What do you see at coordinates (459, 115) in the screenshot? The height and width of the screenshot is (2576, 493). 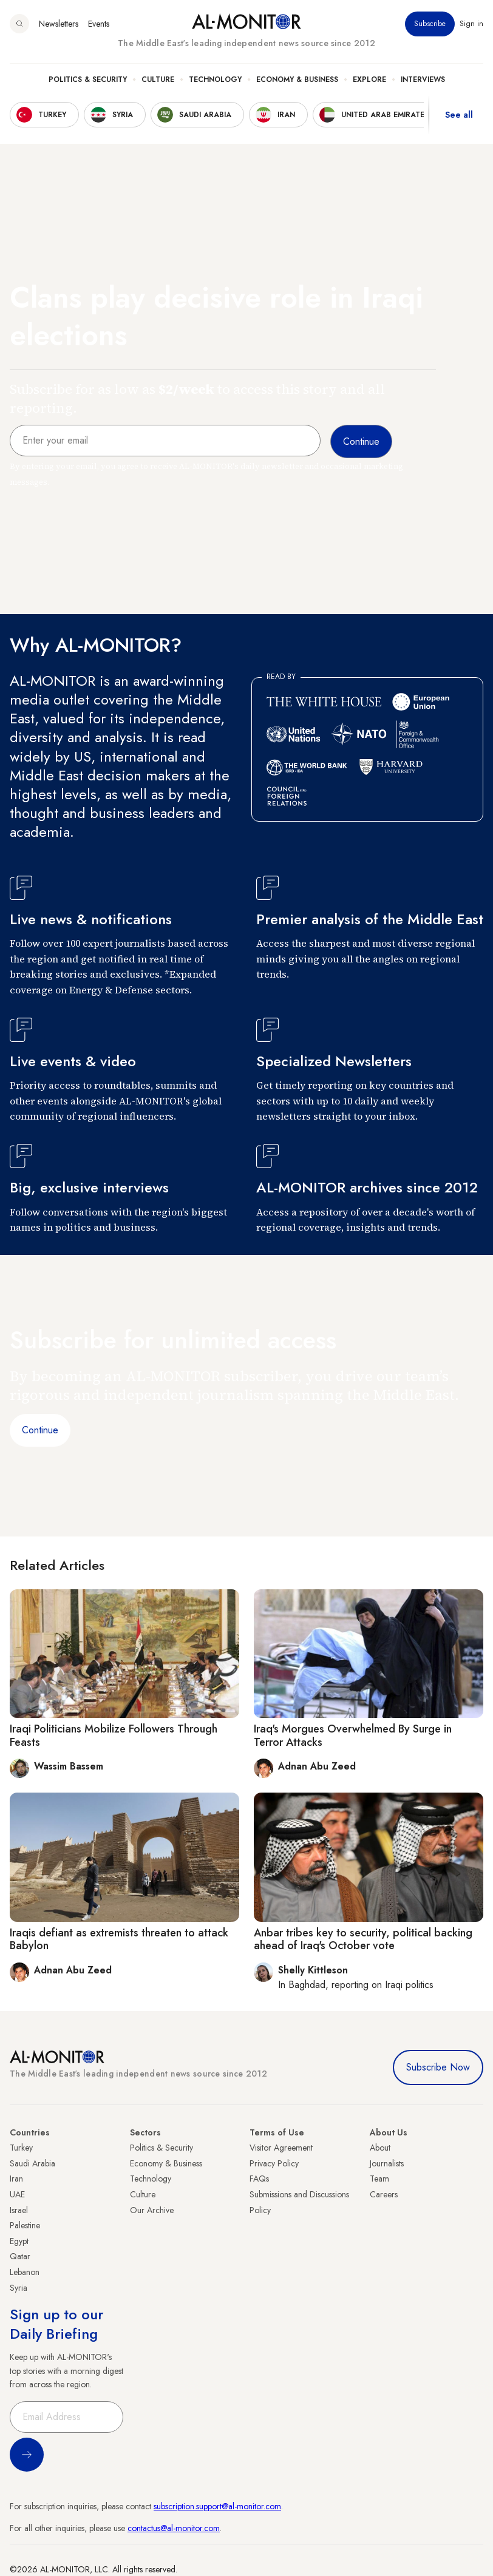 I see `See all [show all acountries]` at bounding box center [459, 115].